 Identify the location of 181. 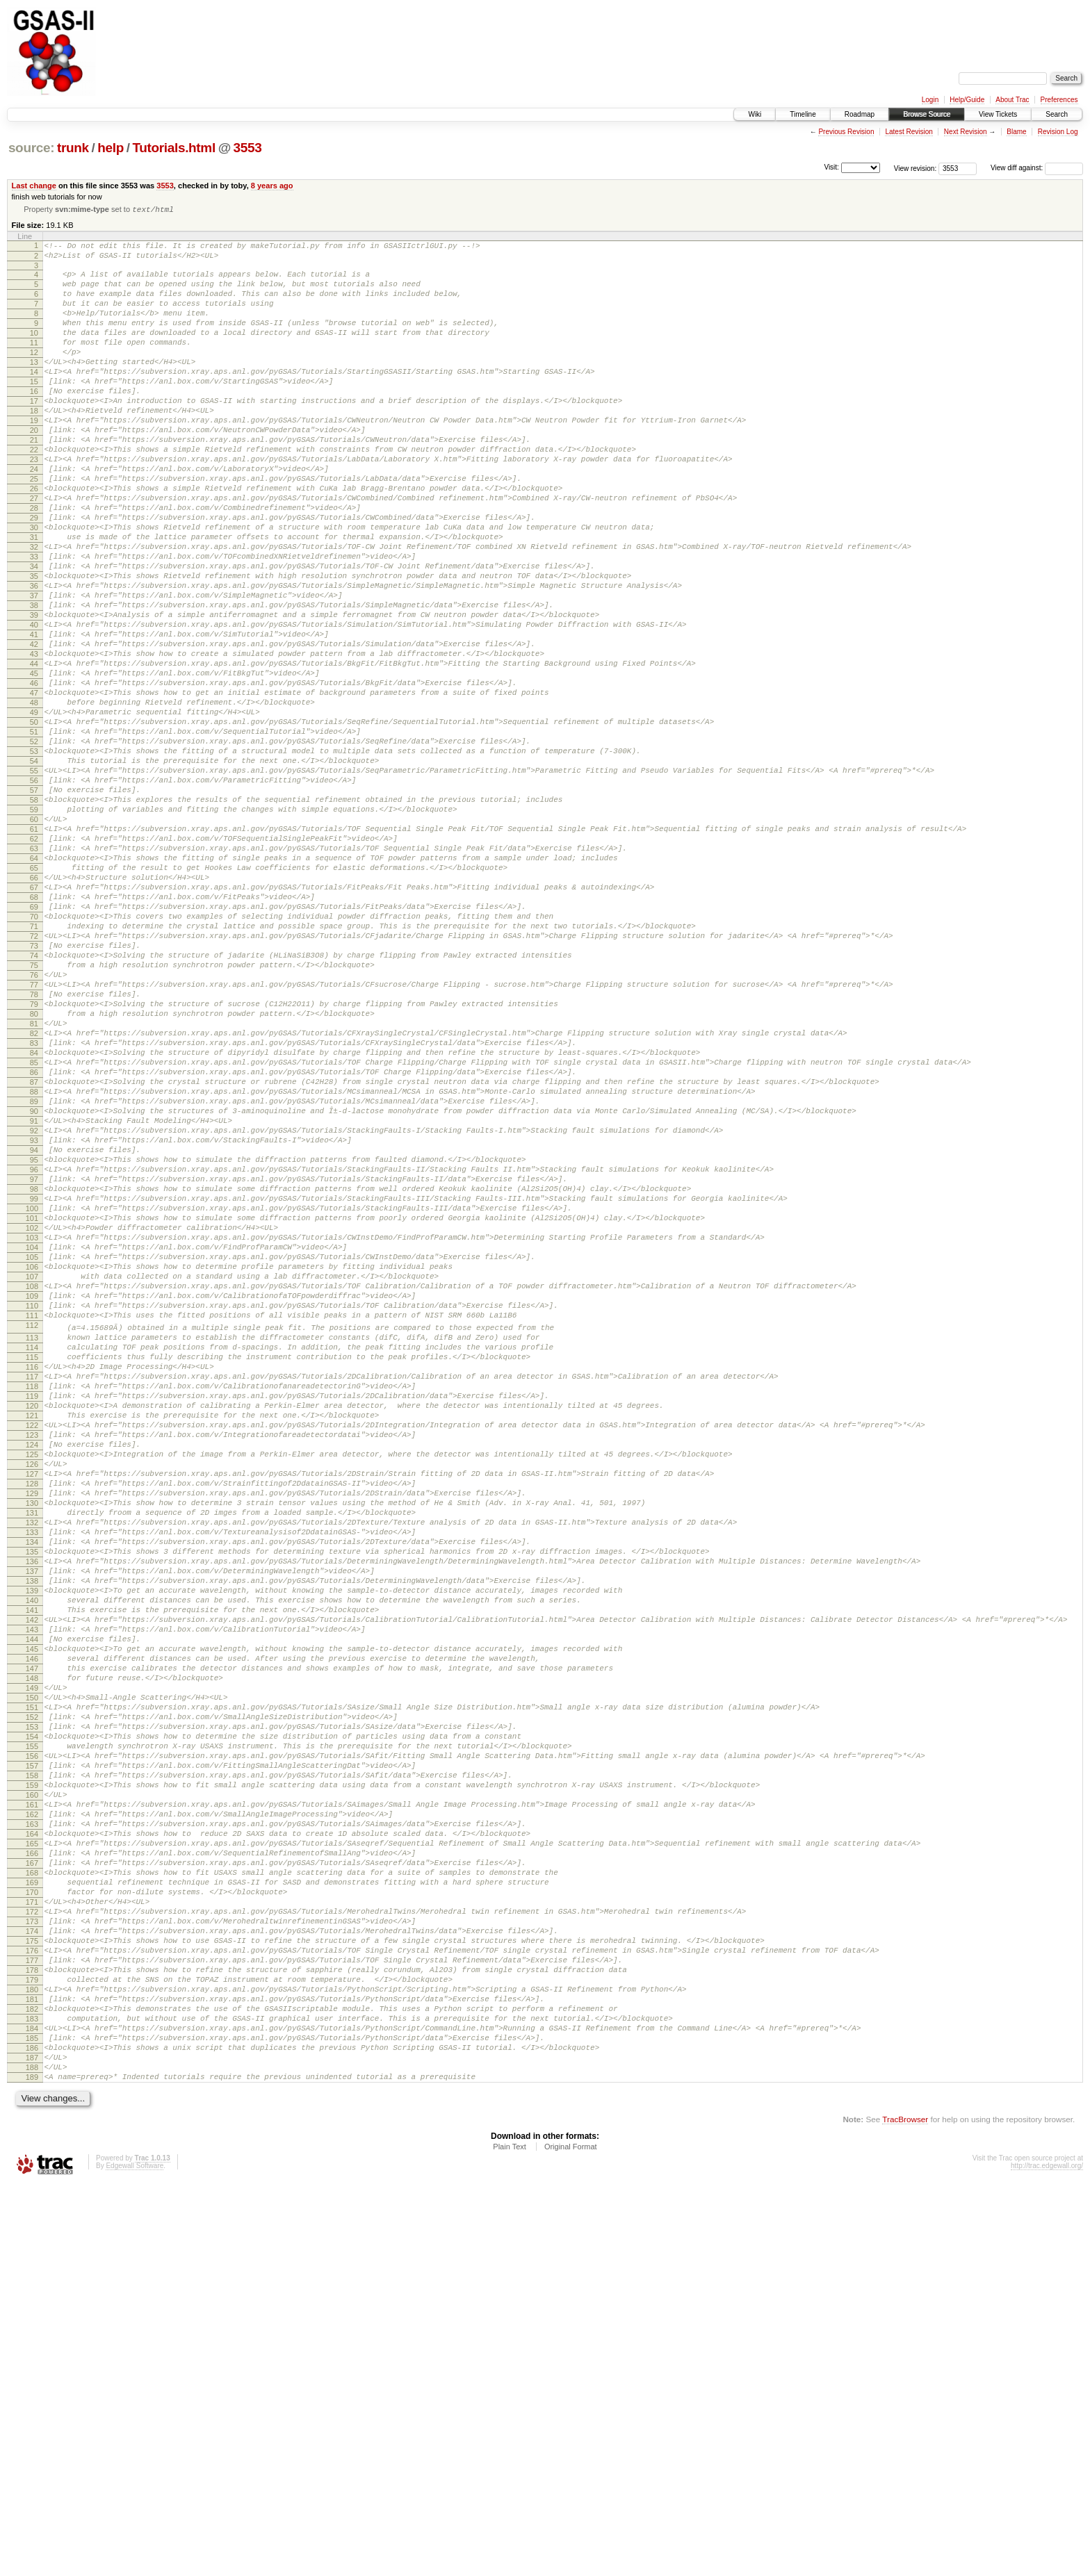
(32, 2372).